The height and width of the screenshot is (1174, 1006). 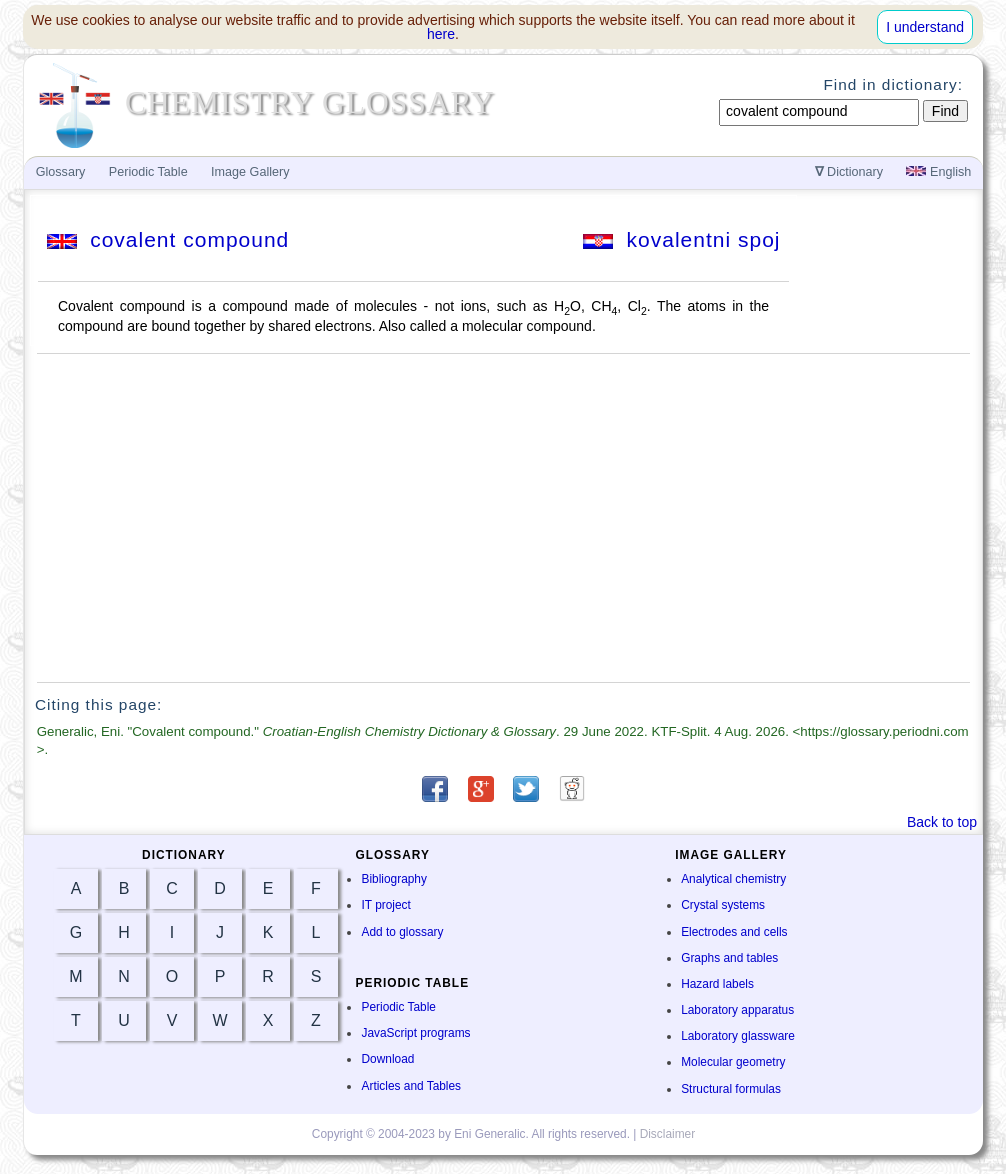 What do you see at coordinates (737, 1010) in the screenshot?
I see `Laboratory apparatus` at bounding box center [737, 1010].